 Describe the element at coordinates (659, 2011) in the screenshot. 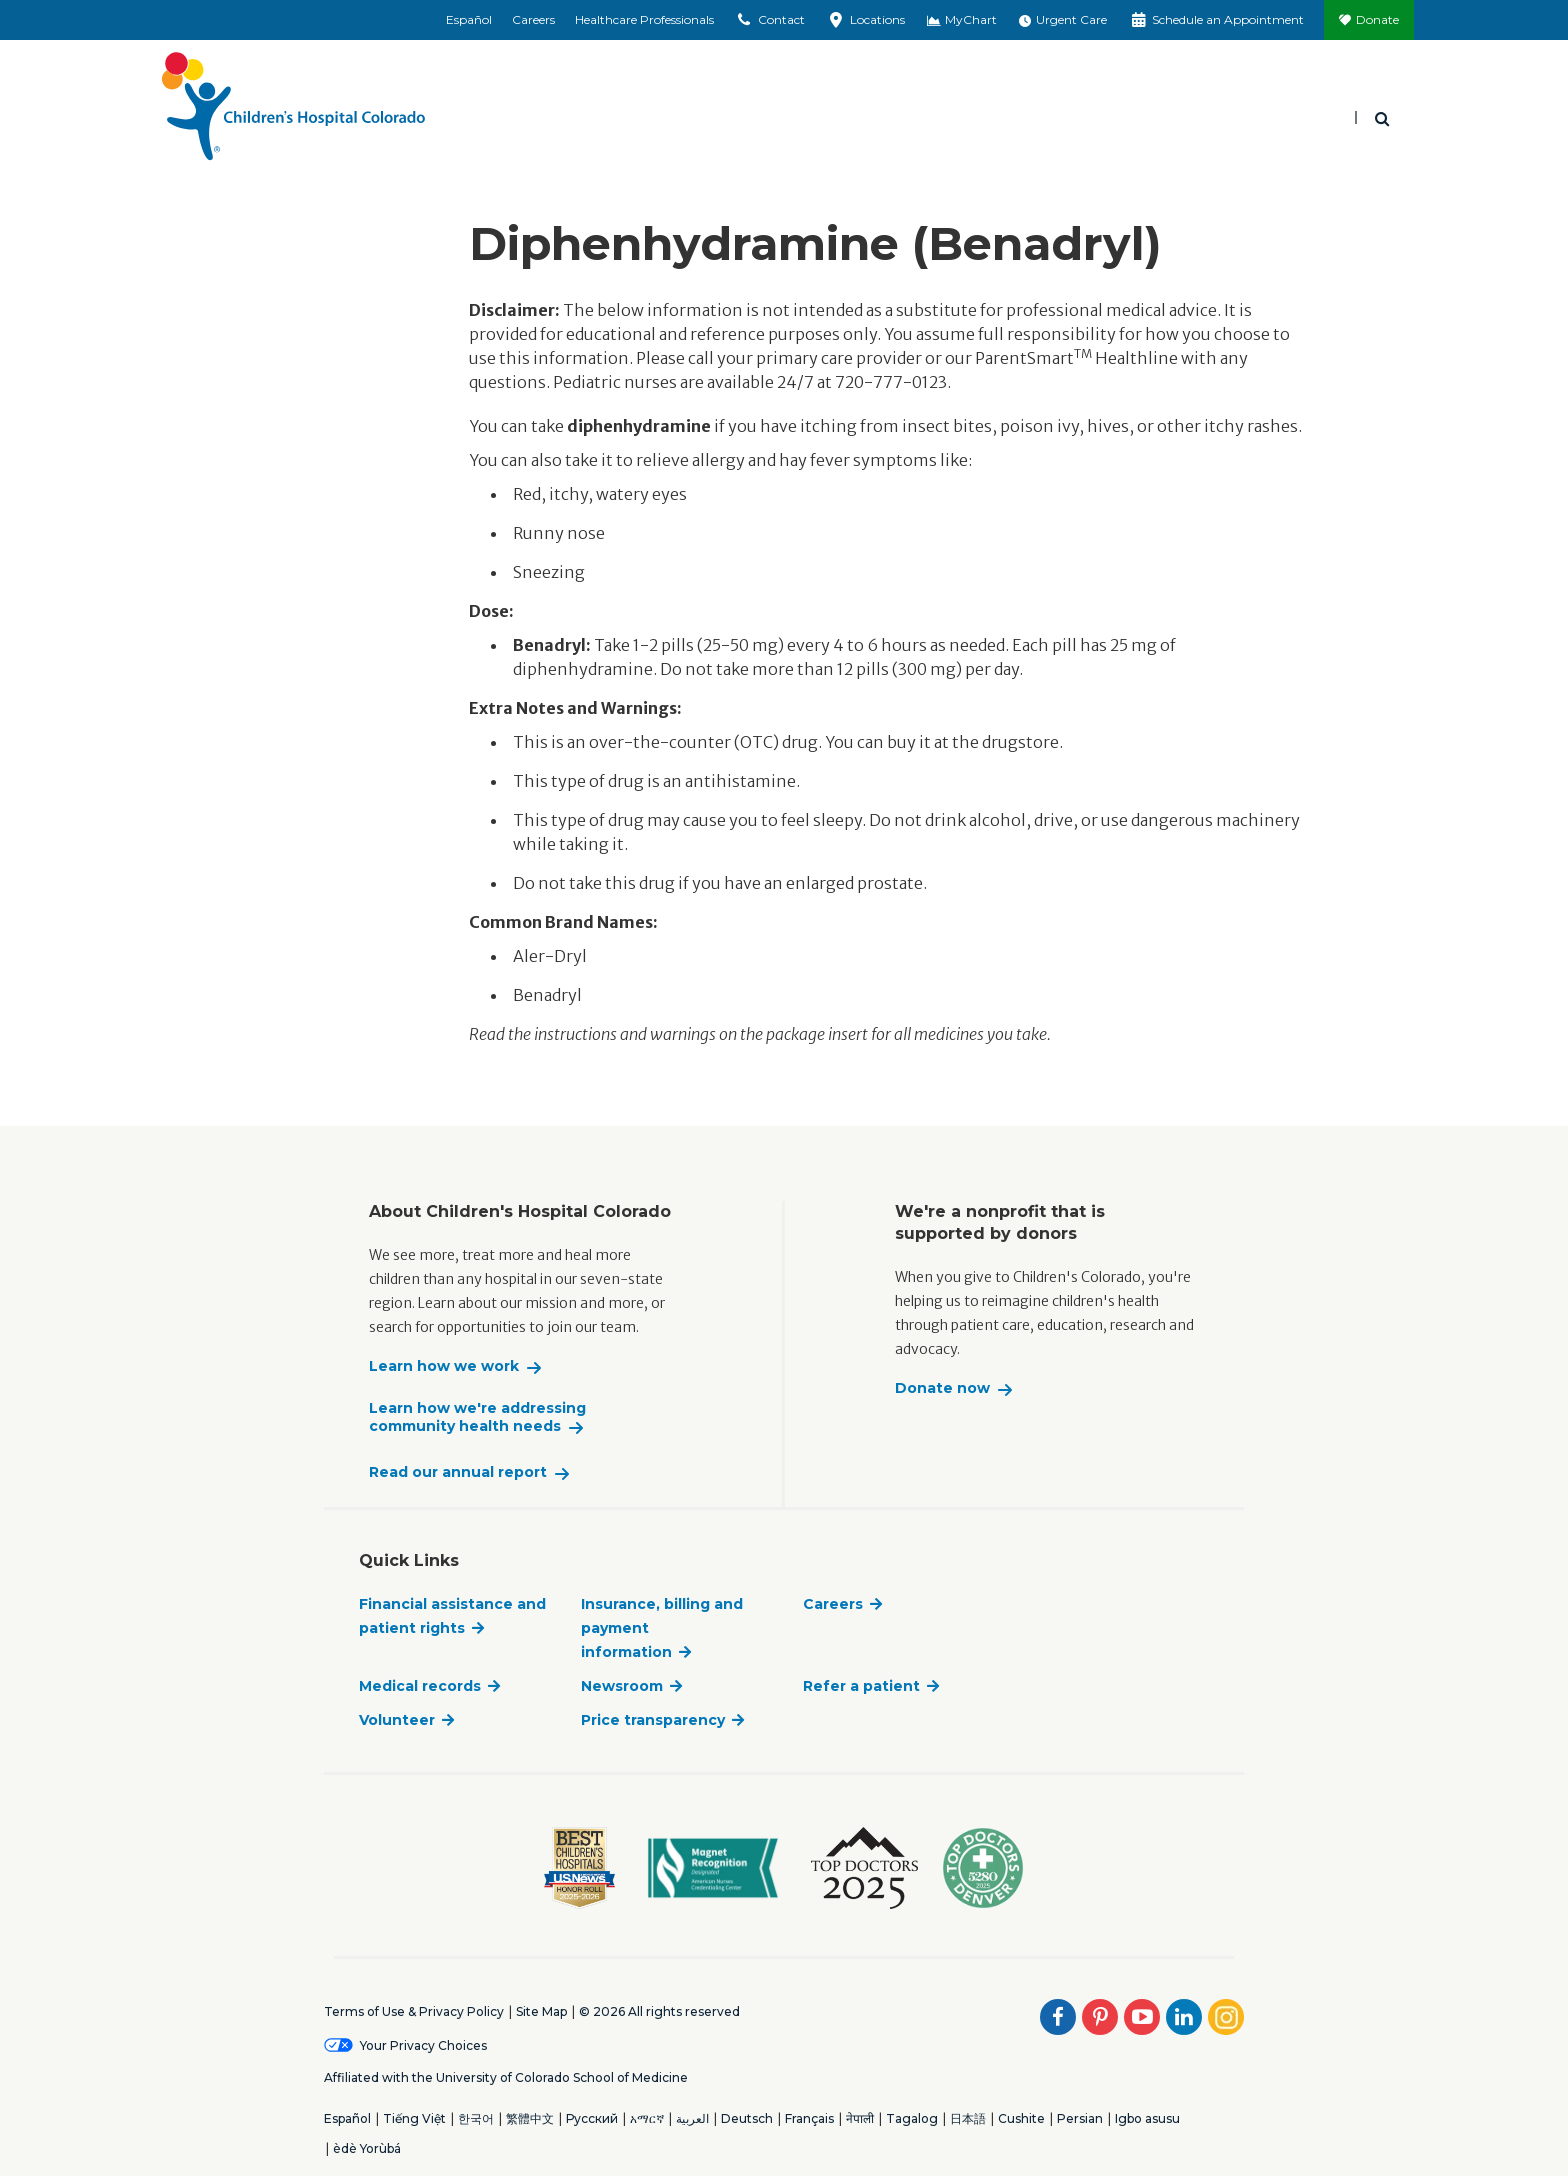

I see `© 2026 All rights reserved` at that location.